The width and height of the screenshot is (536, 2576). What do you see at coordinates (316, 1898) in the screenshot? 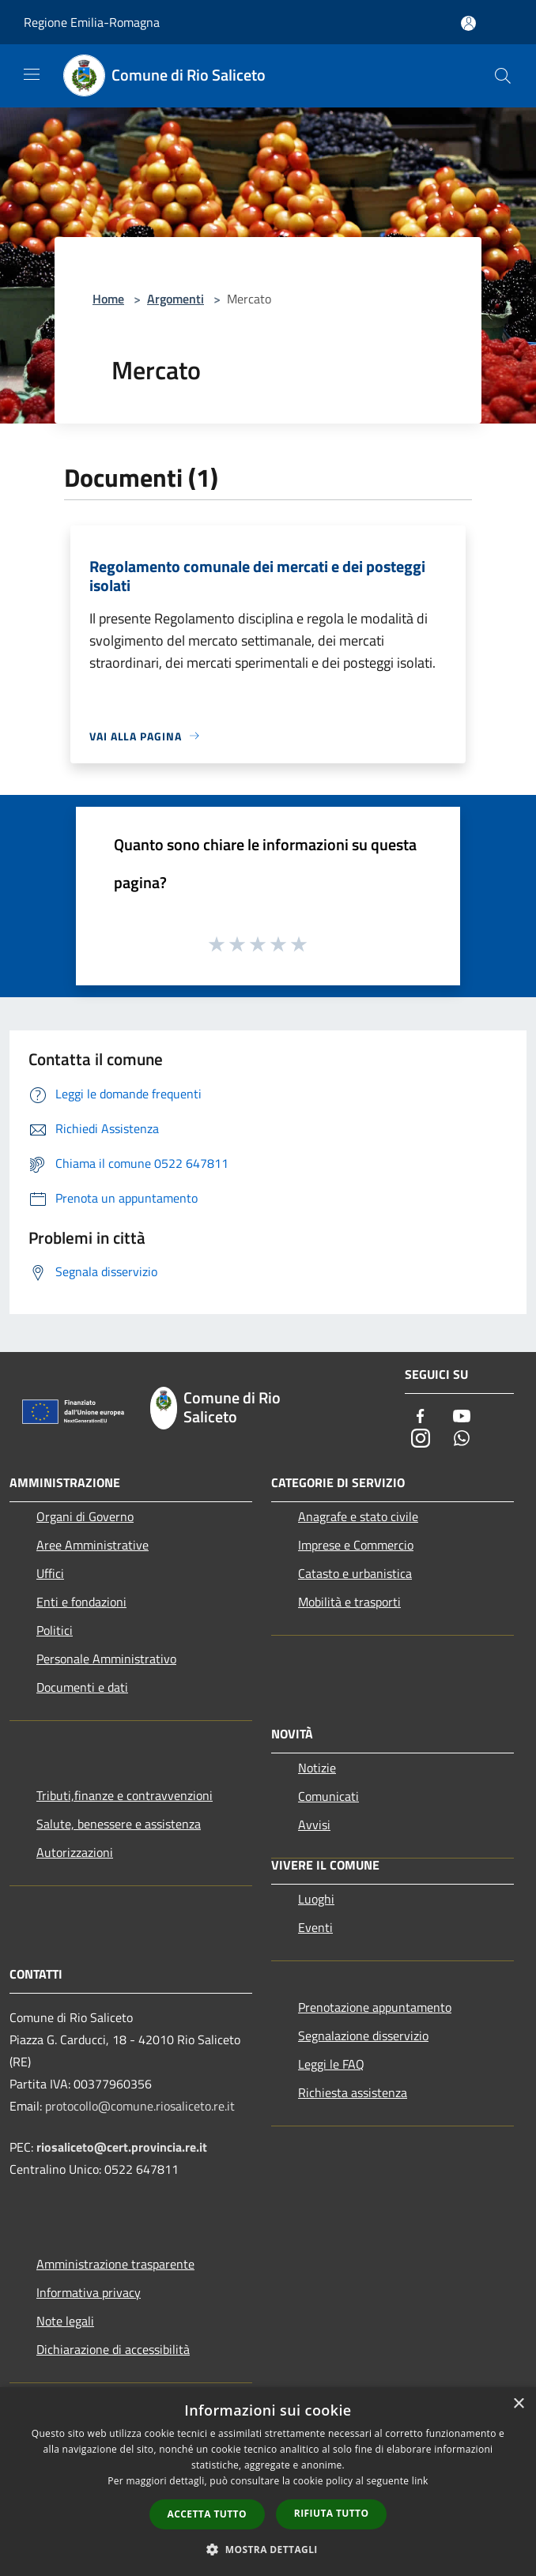
I see `Luoghi` at bounding box center [316, 1898].